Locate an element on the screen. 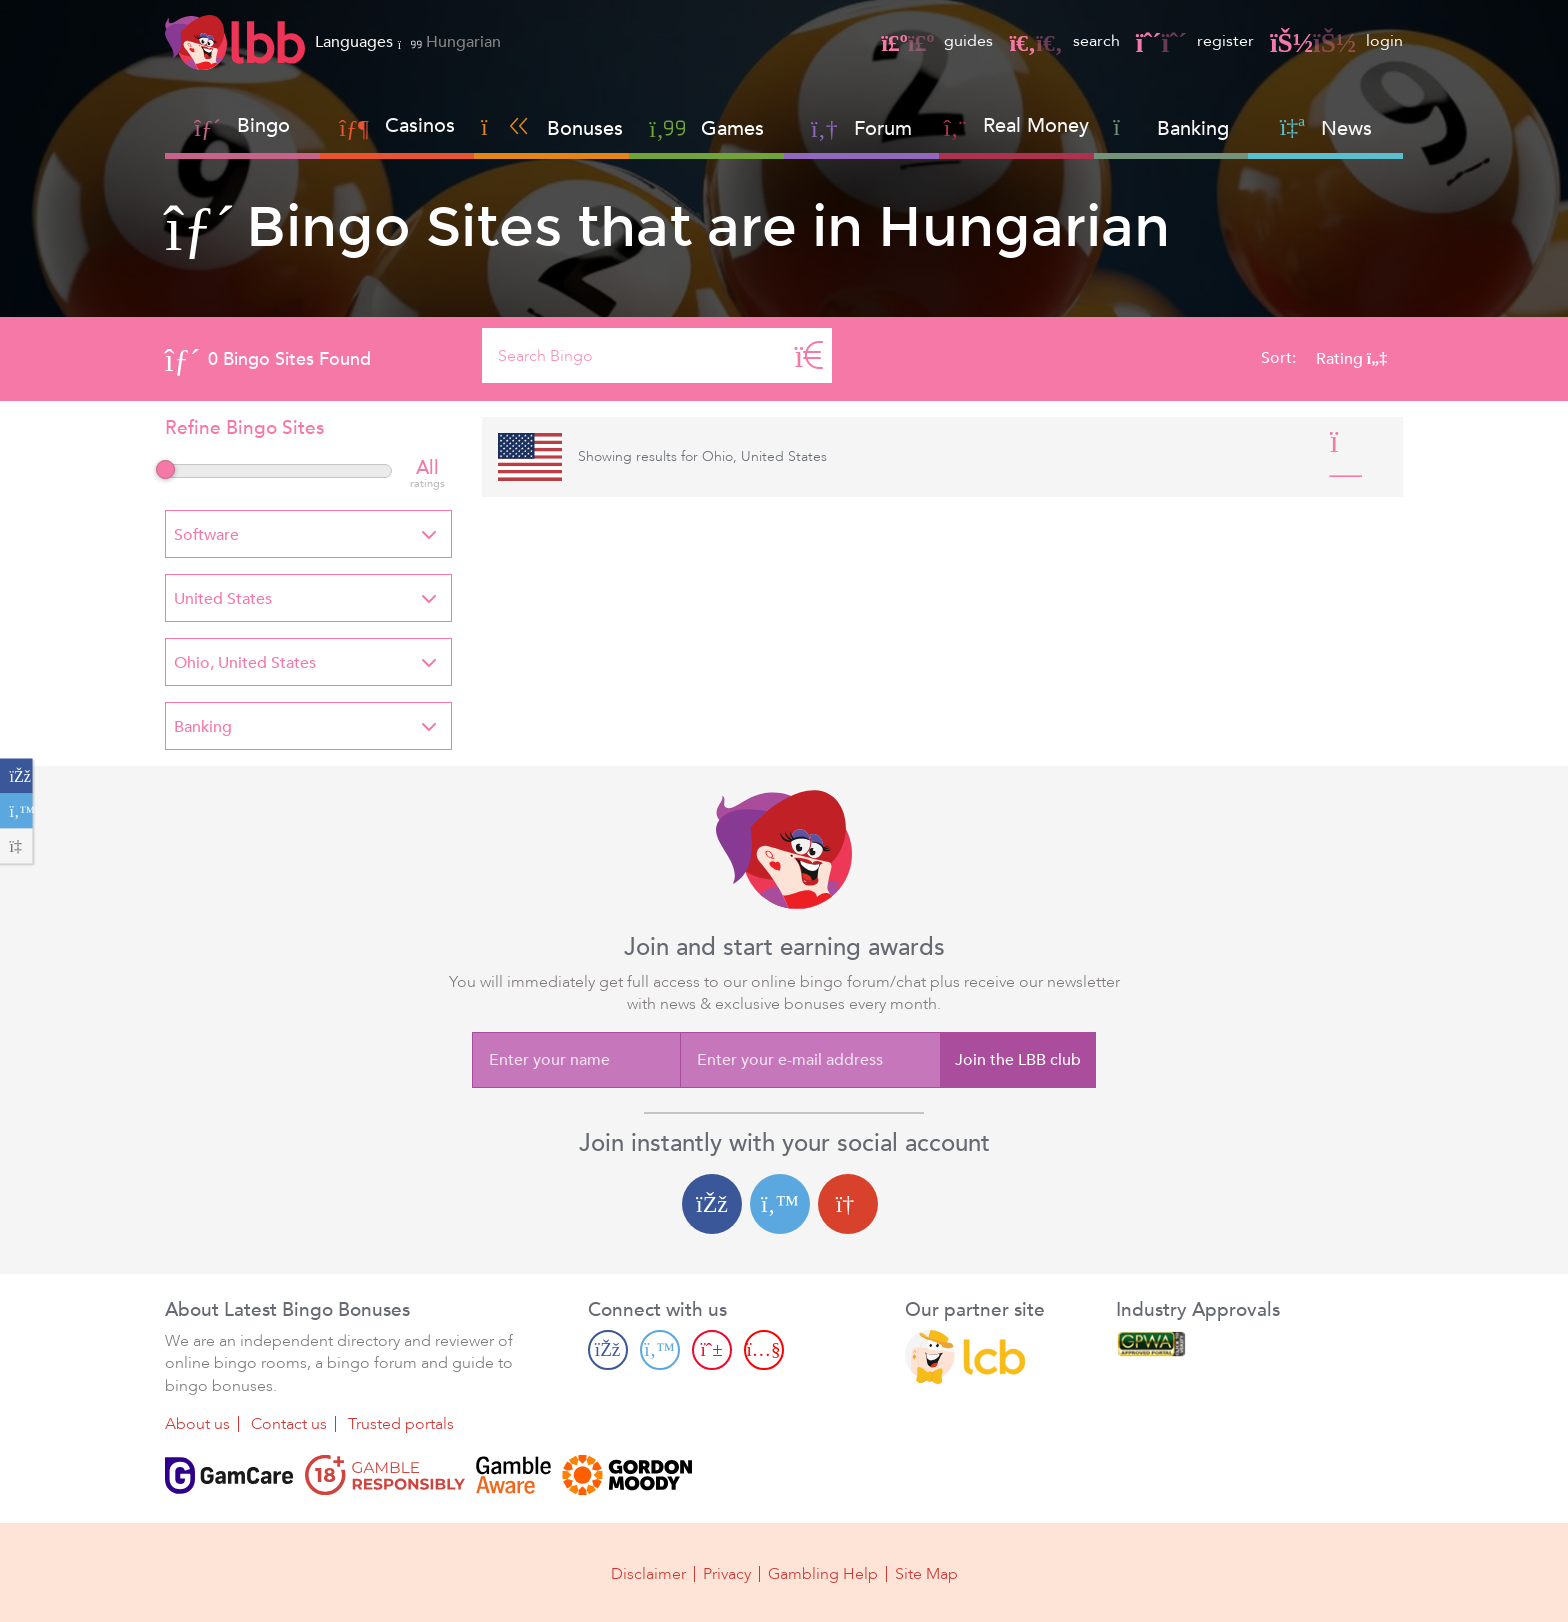 The width and height of the screenshot is (1568, 1622). [Twitter page] is located at coordinates (660, 1349).